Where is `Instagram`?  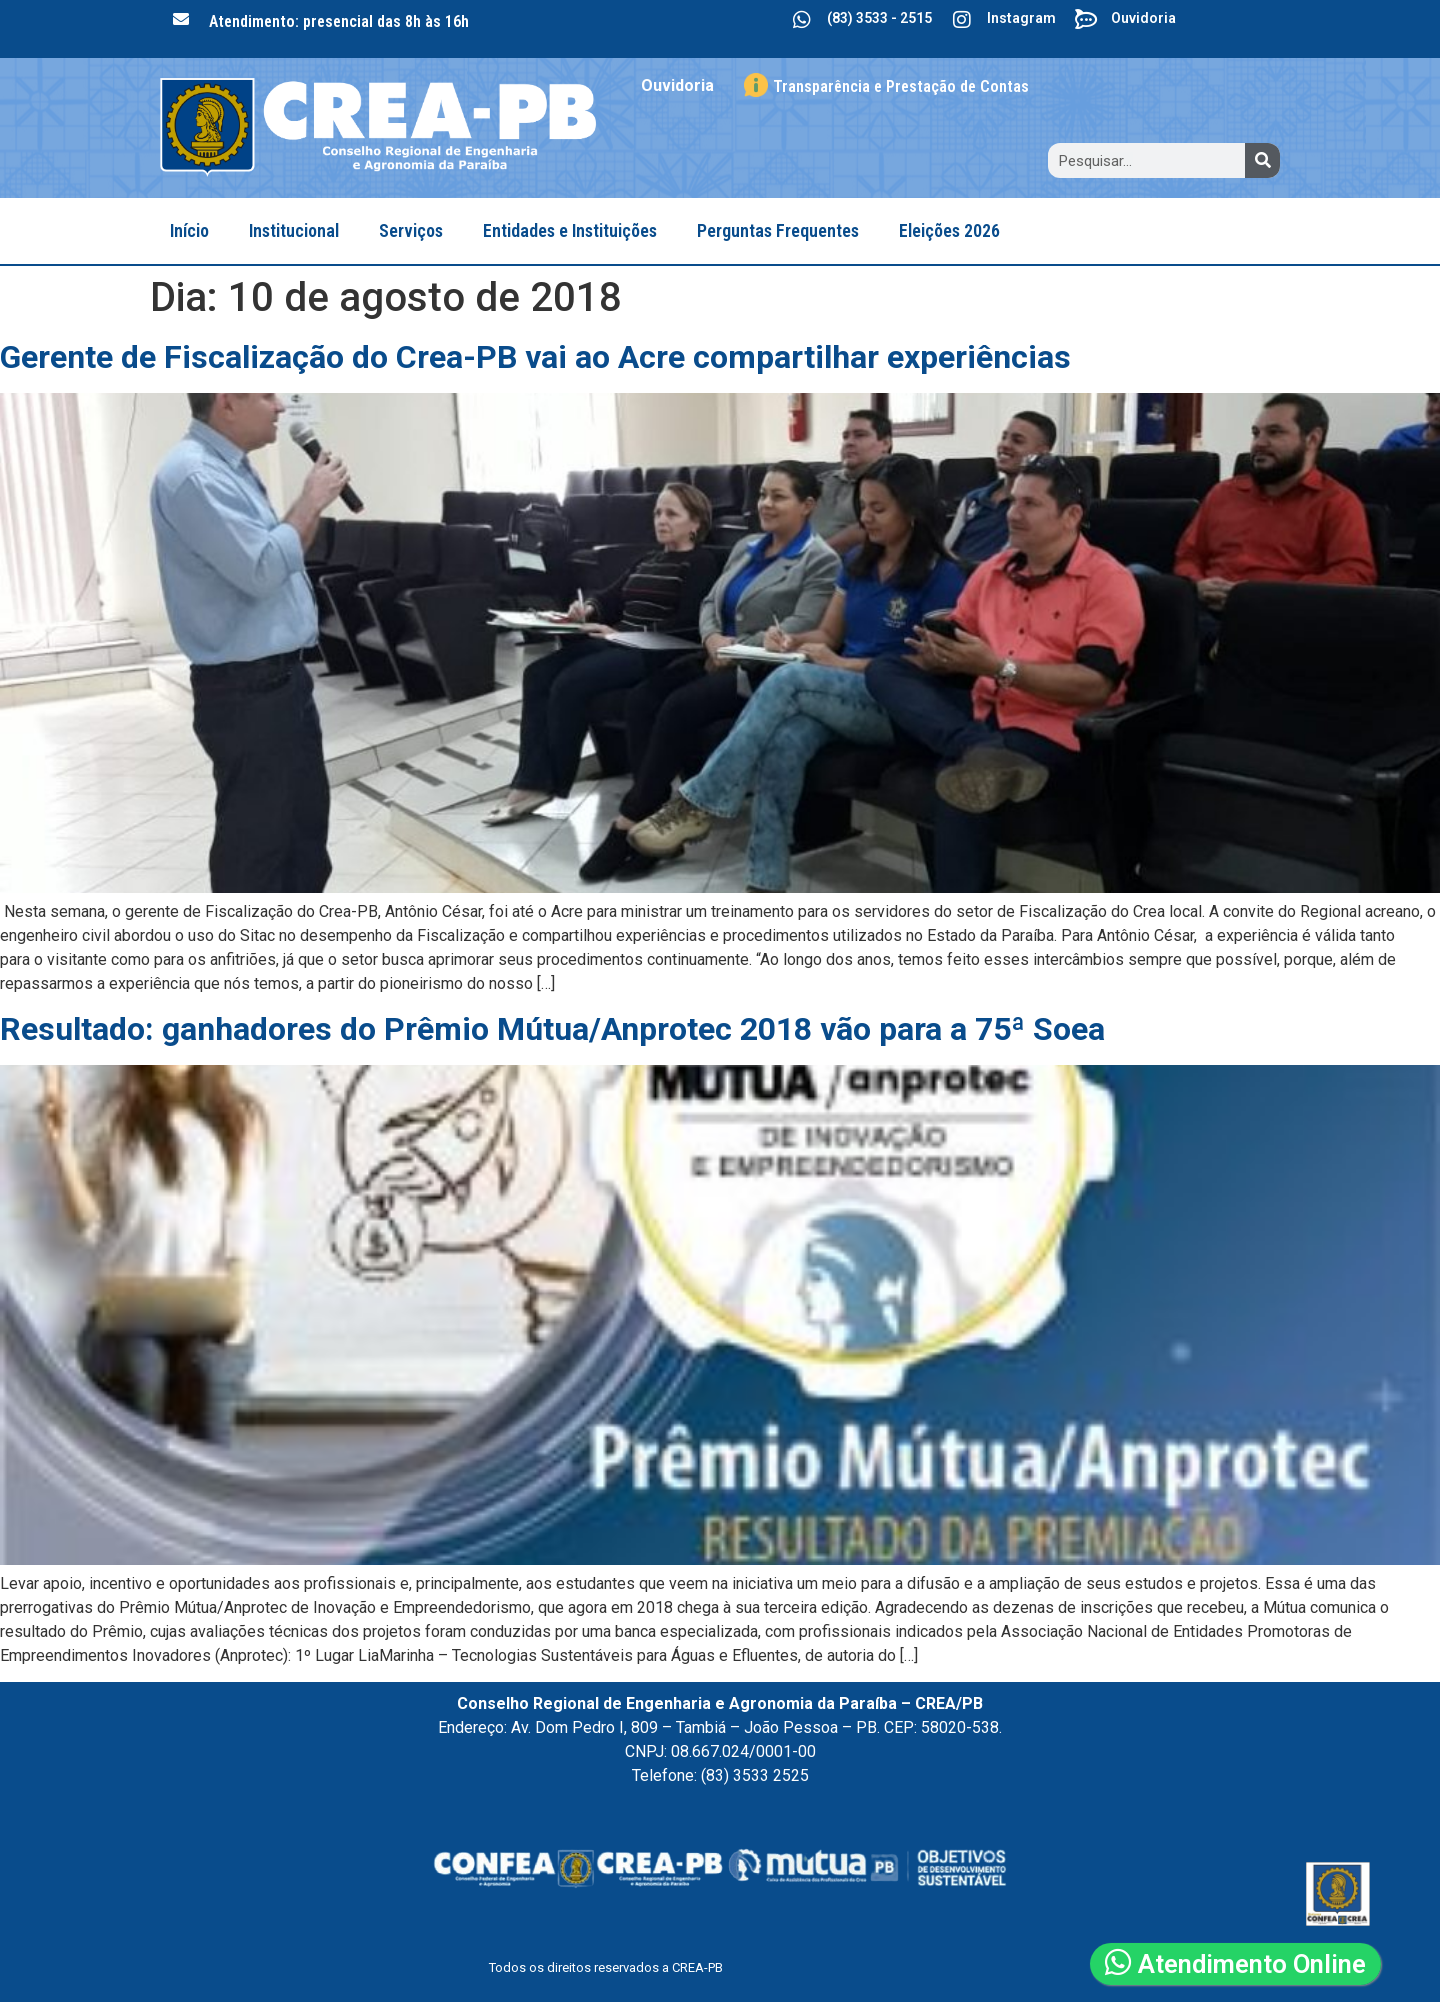
Instagram is located at coordinates (1021, 18).